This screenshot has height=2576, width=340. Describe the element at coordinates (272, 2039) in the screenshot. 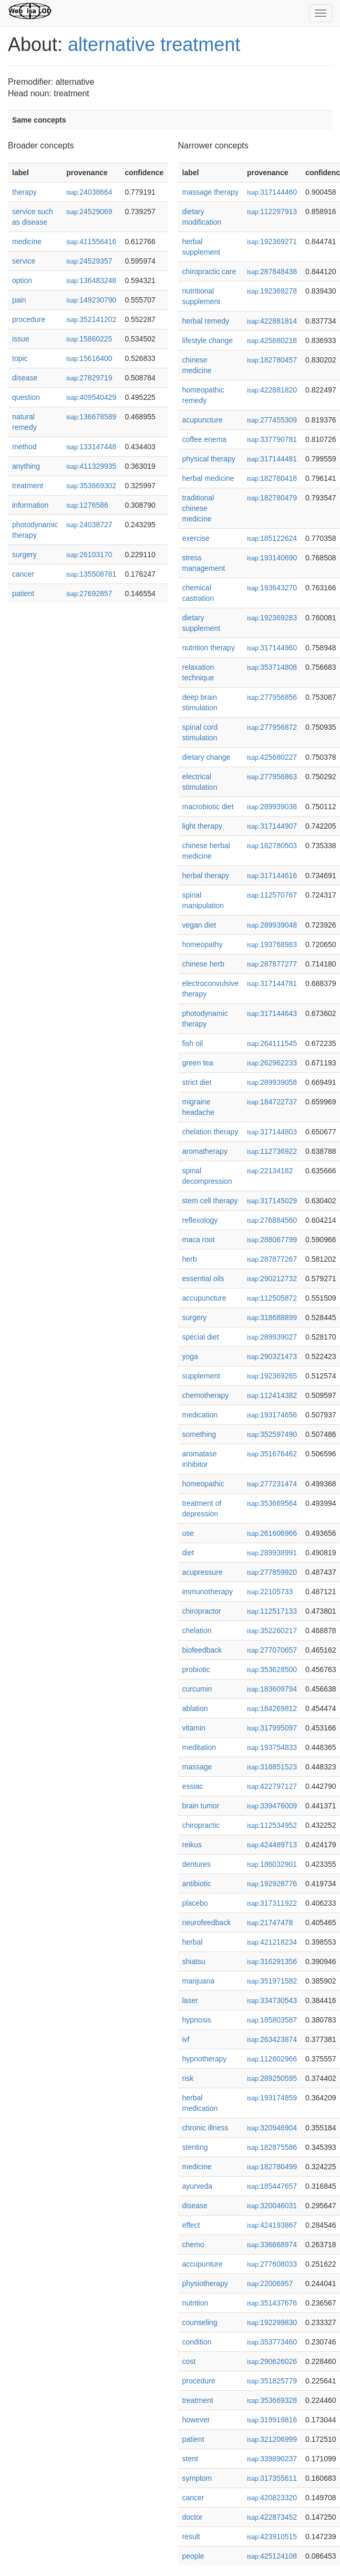

I see `263423874` at that location.